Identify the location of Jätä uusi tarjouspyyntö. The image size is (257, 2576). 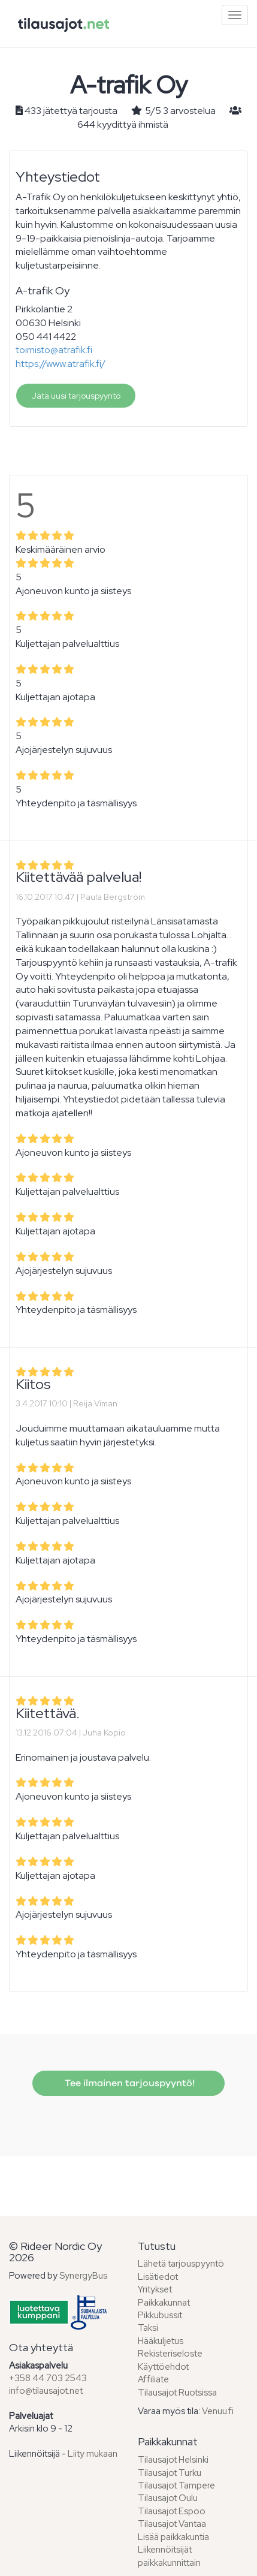
(75, 395).